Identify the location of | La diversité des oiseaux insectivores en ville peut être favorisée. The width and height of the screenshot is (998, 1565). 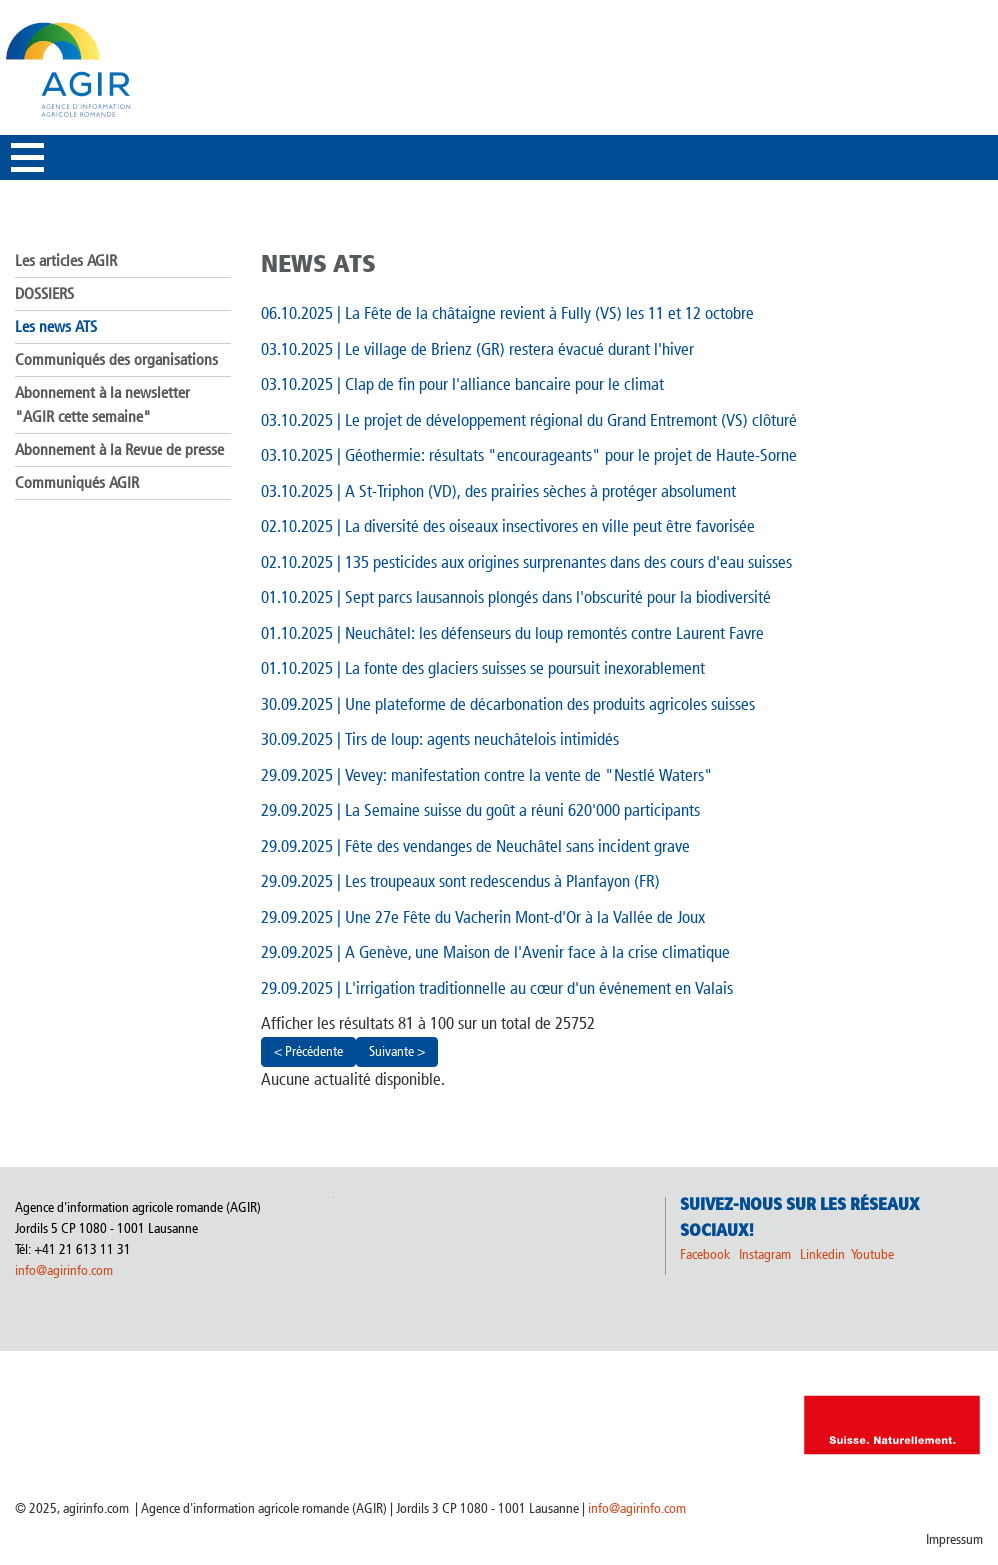
(508, 526).